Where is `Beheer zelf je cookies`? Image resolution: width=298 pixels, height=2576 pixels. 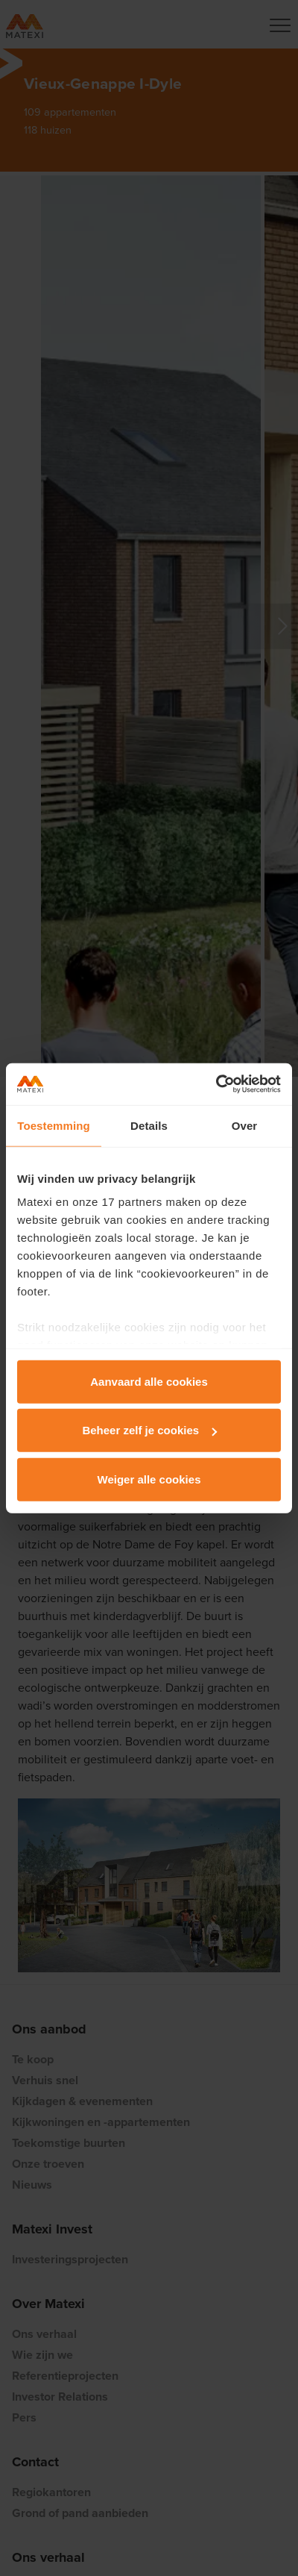
Beheer zelf je cookies is located at coordinates (149, 1430).